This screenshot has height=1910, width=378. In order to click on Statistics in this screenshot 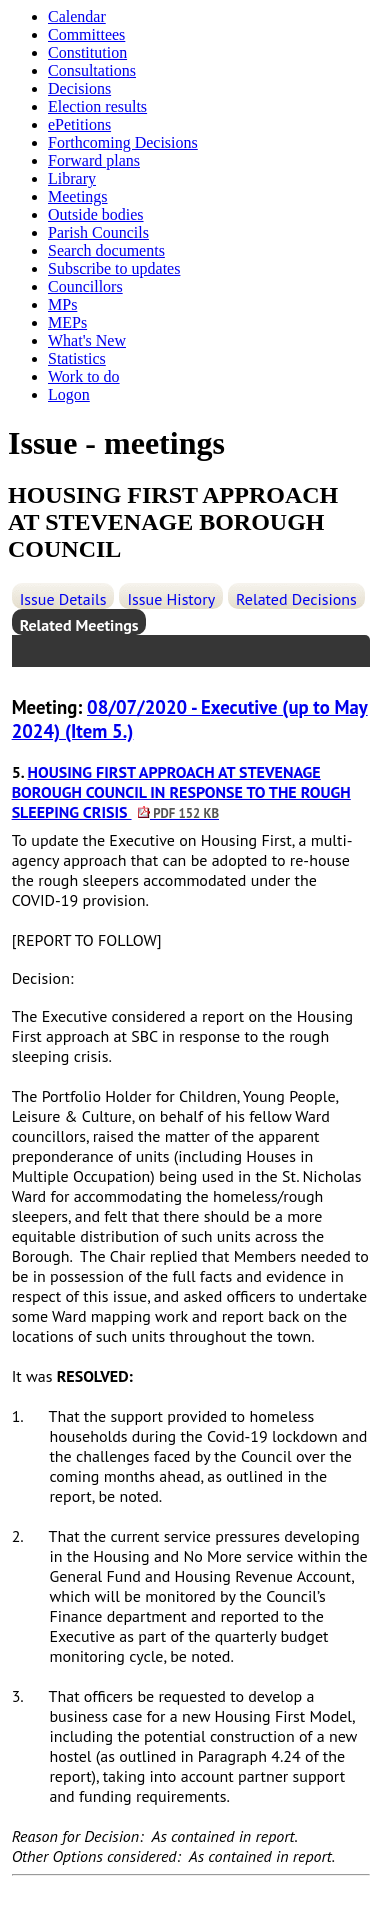, I will do `click(77, 358)`.